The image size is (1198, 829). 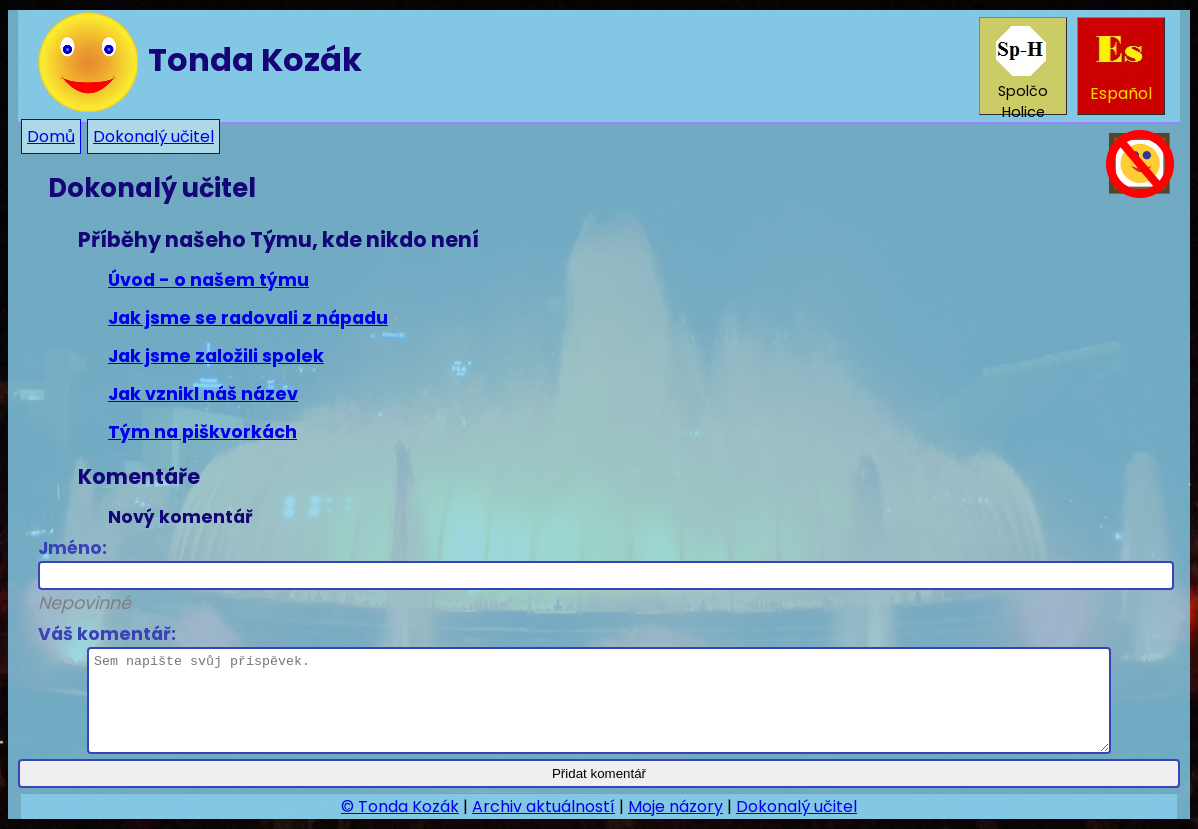 I want to click on Úvod - o našem týmu, so click(x=208, y=280).